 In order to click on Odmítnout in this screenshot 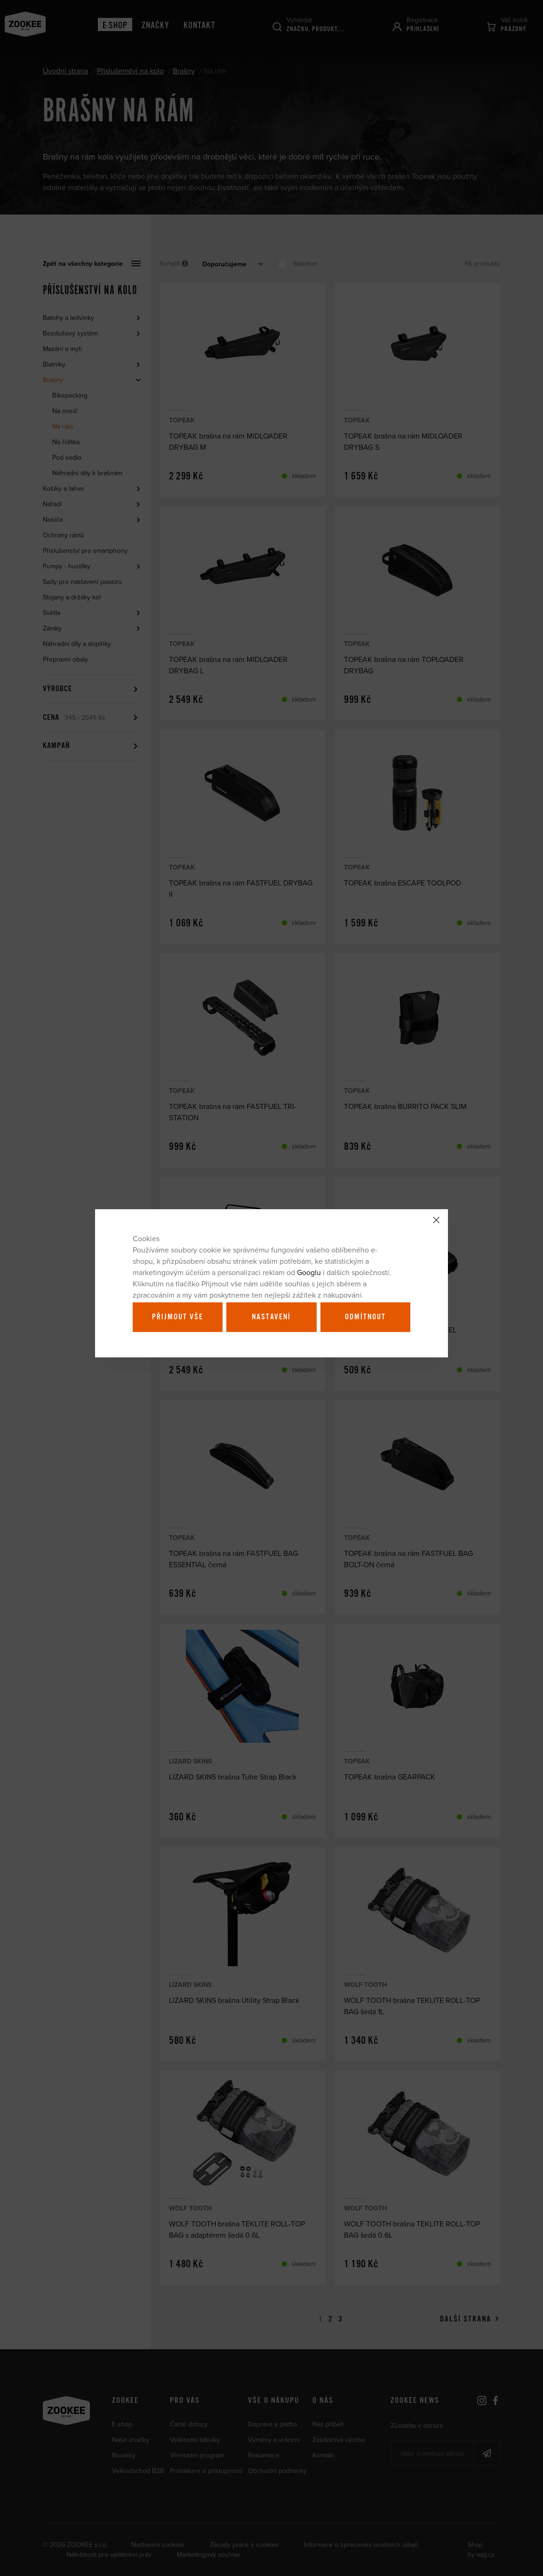, I will do `click(365, 1317)`.